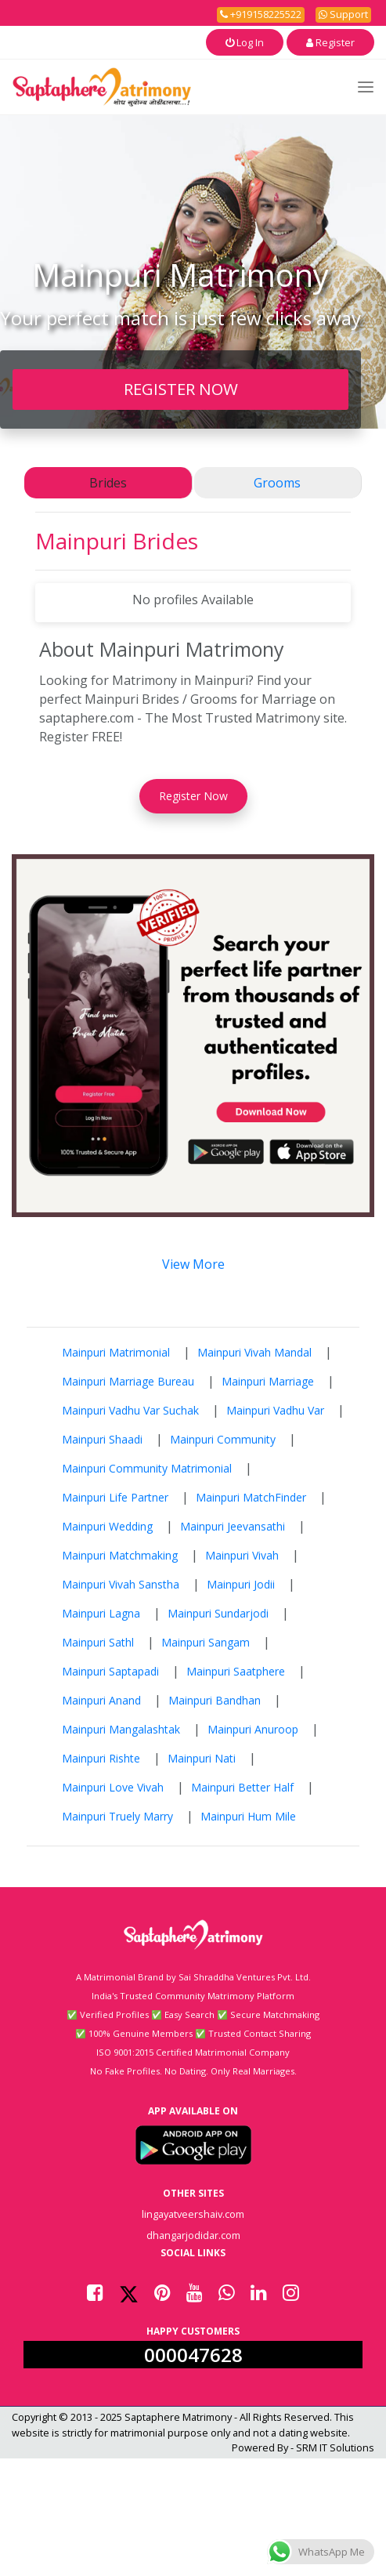 Image resolution: width=386 pixels, height=2576 pixels. I want to click on Grooms, so click(277, 482).